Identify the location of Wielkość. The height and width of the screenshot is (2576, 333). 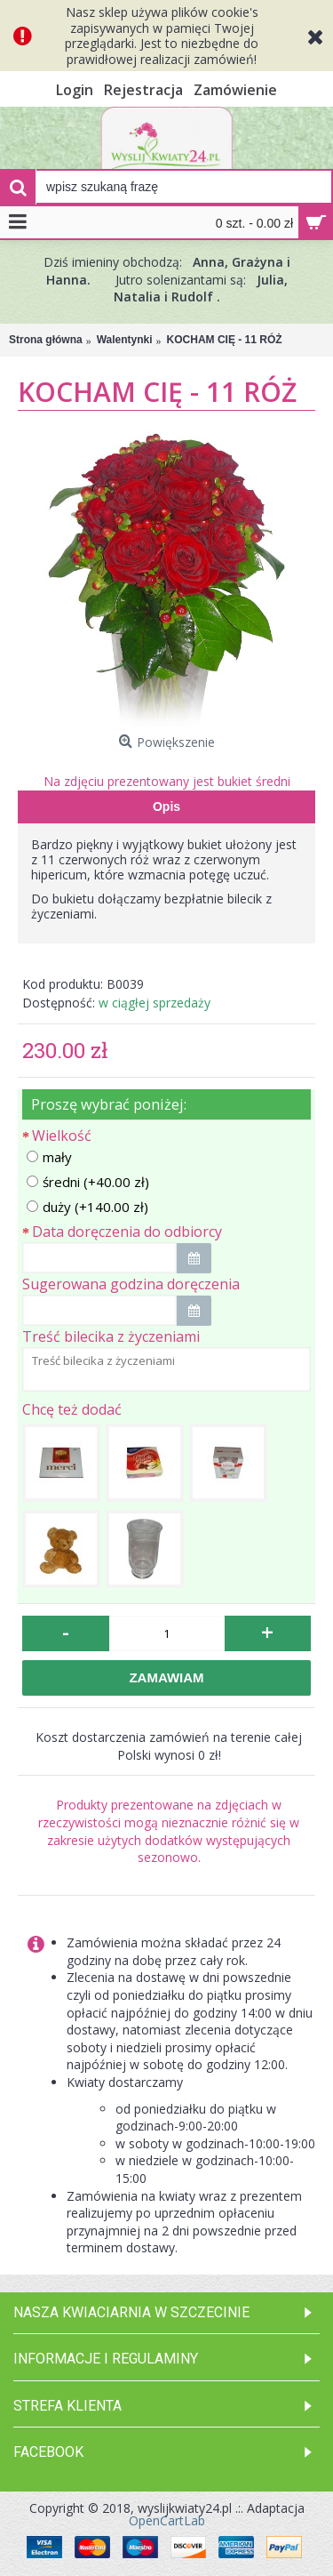
(61, 1135).